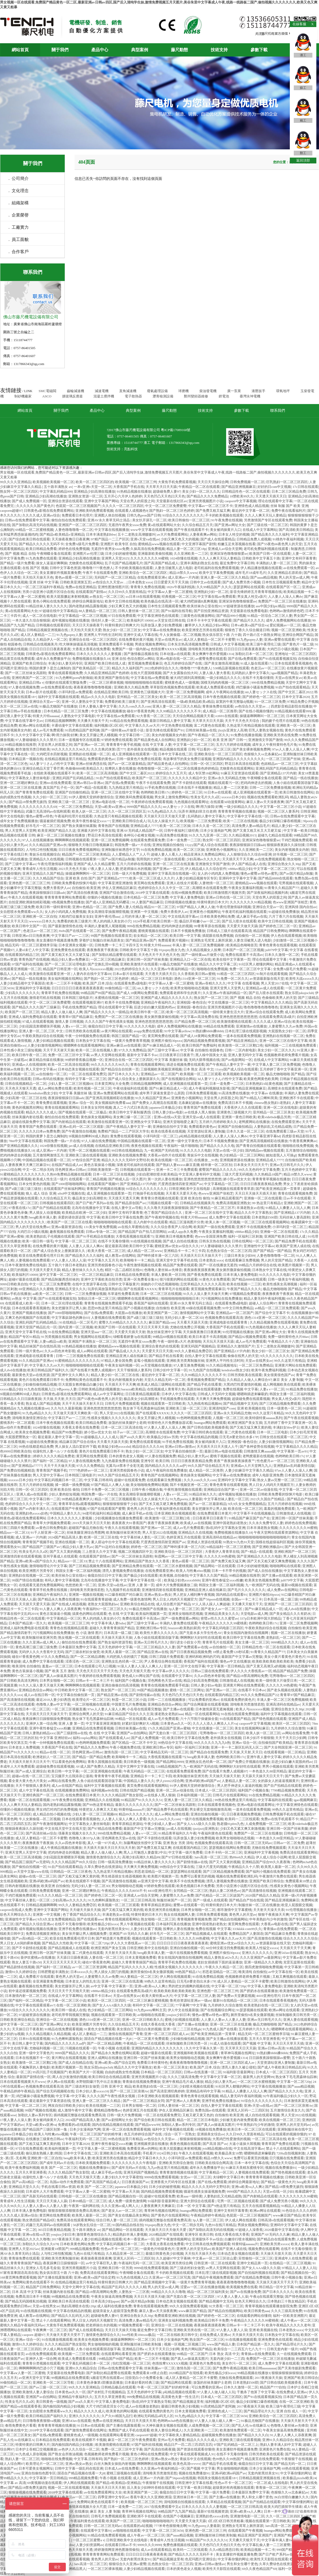  I want to click on av一区二区三区资源网, so click(89, 1967).